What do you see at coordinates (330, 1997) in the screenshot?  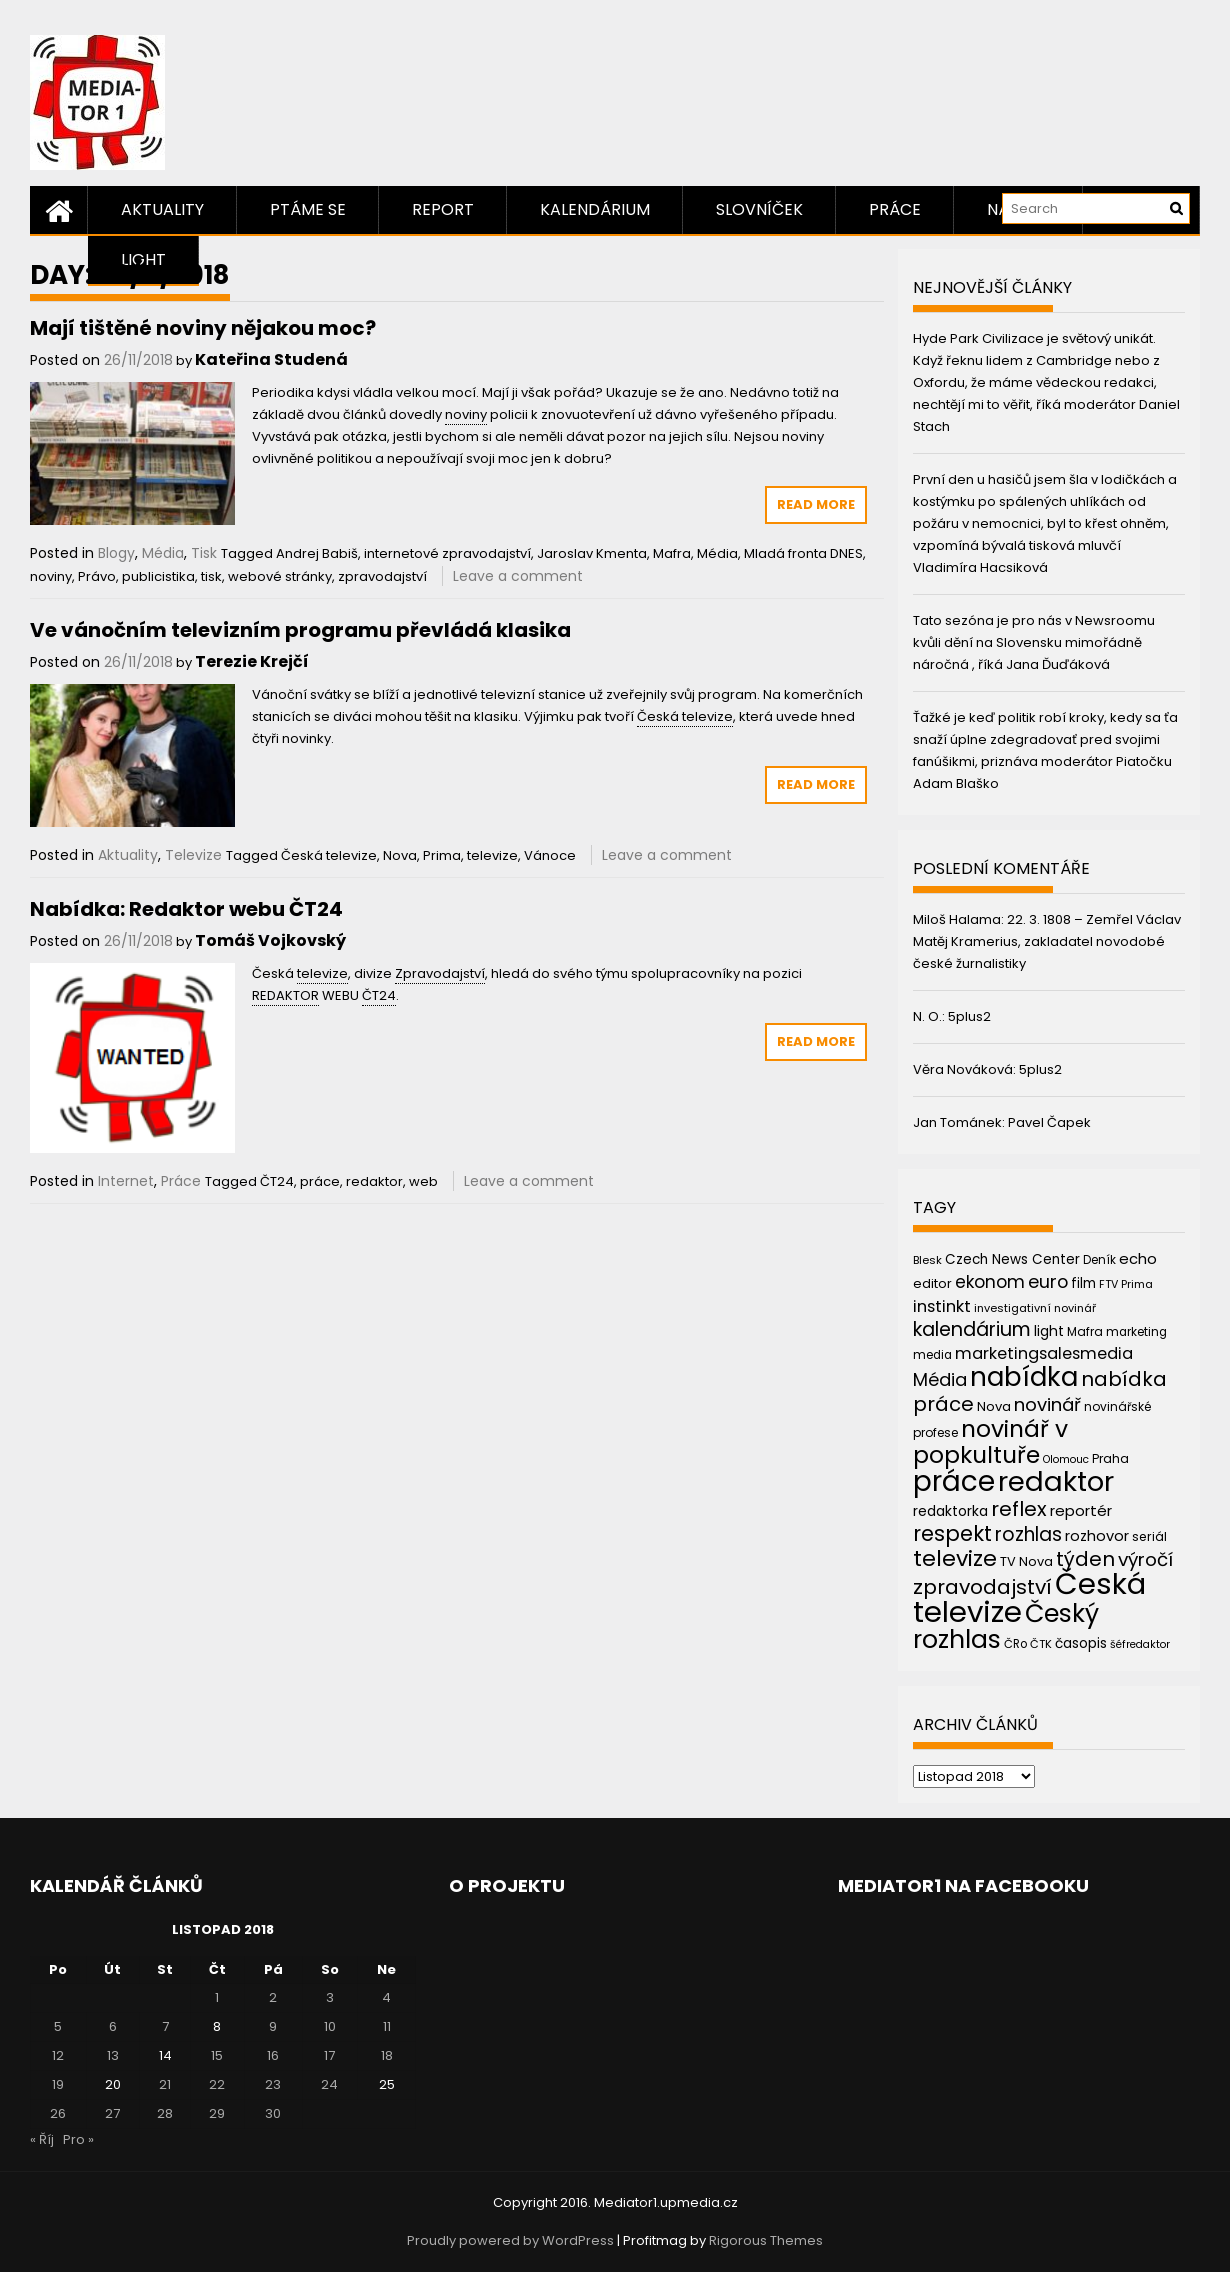 I see `3 [Příspěvky publikované 3. 11. 2018]` at bounding box center [330, 1997].